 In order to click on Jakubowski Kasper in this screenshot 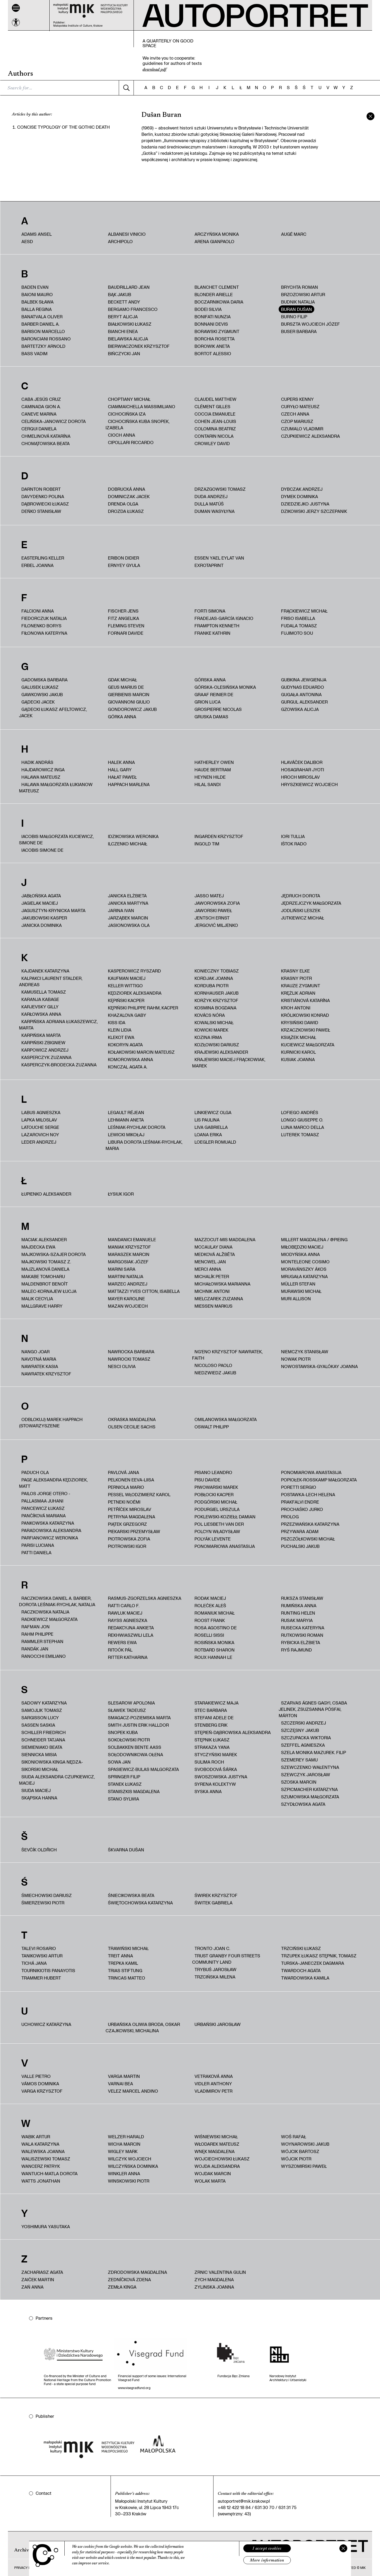, I will do `click(44, 917)`.